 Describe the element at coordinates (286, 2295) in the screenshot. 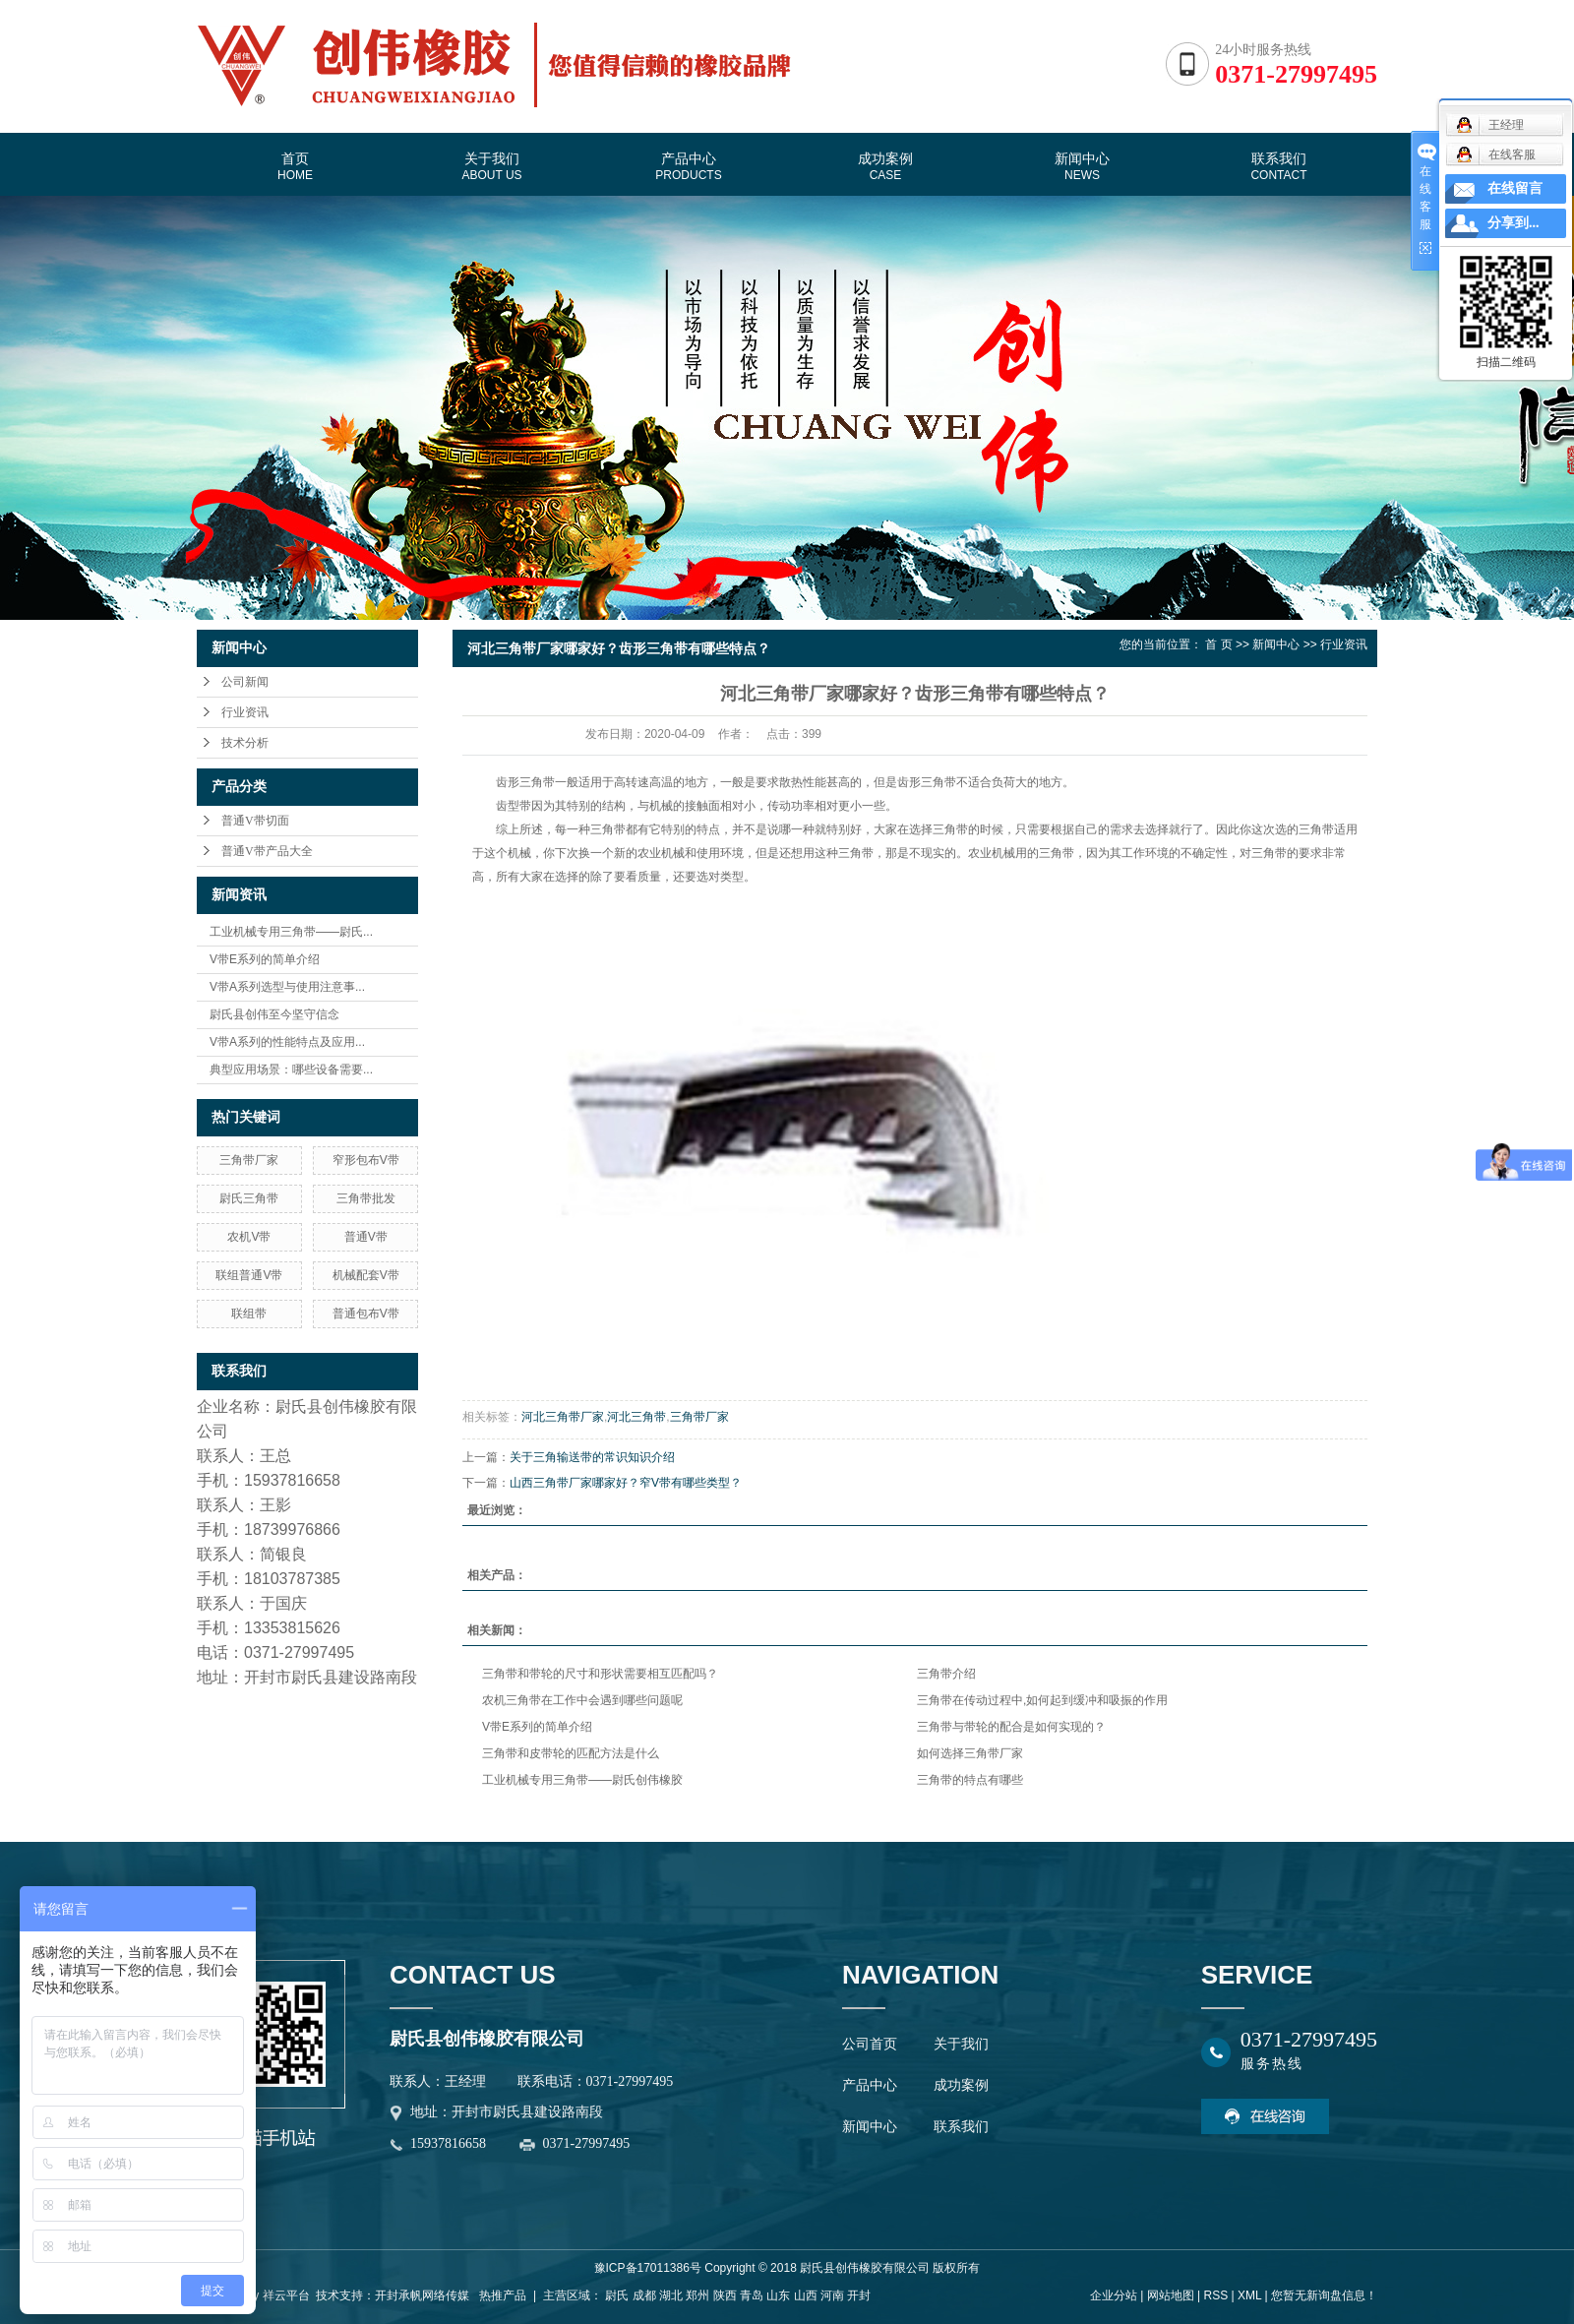

I see `祥云平台` at that location.